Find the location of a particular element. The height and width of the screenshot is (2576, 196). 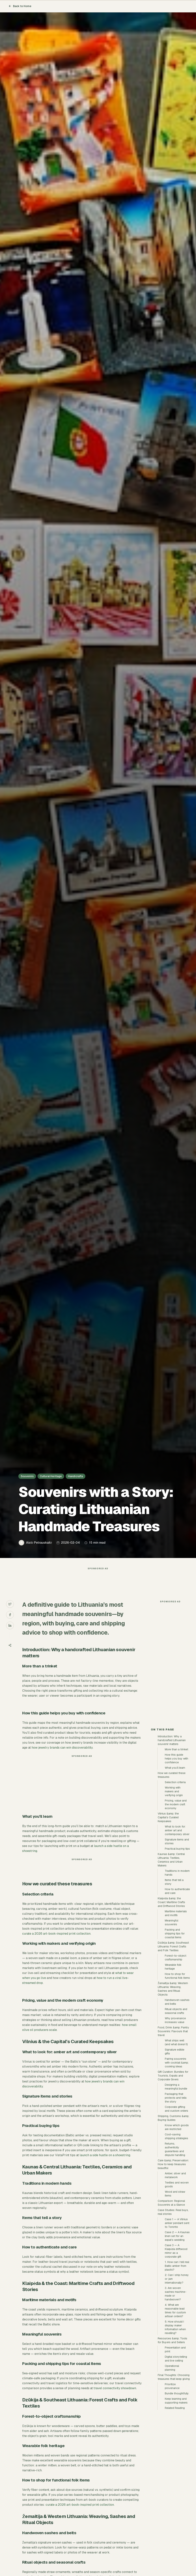

More than a trinket is located at coordinates (176, 1749).